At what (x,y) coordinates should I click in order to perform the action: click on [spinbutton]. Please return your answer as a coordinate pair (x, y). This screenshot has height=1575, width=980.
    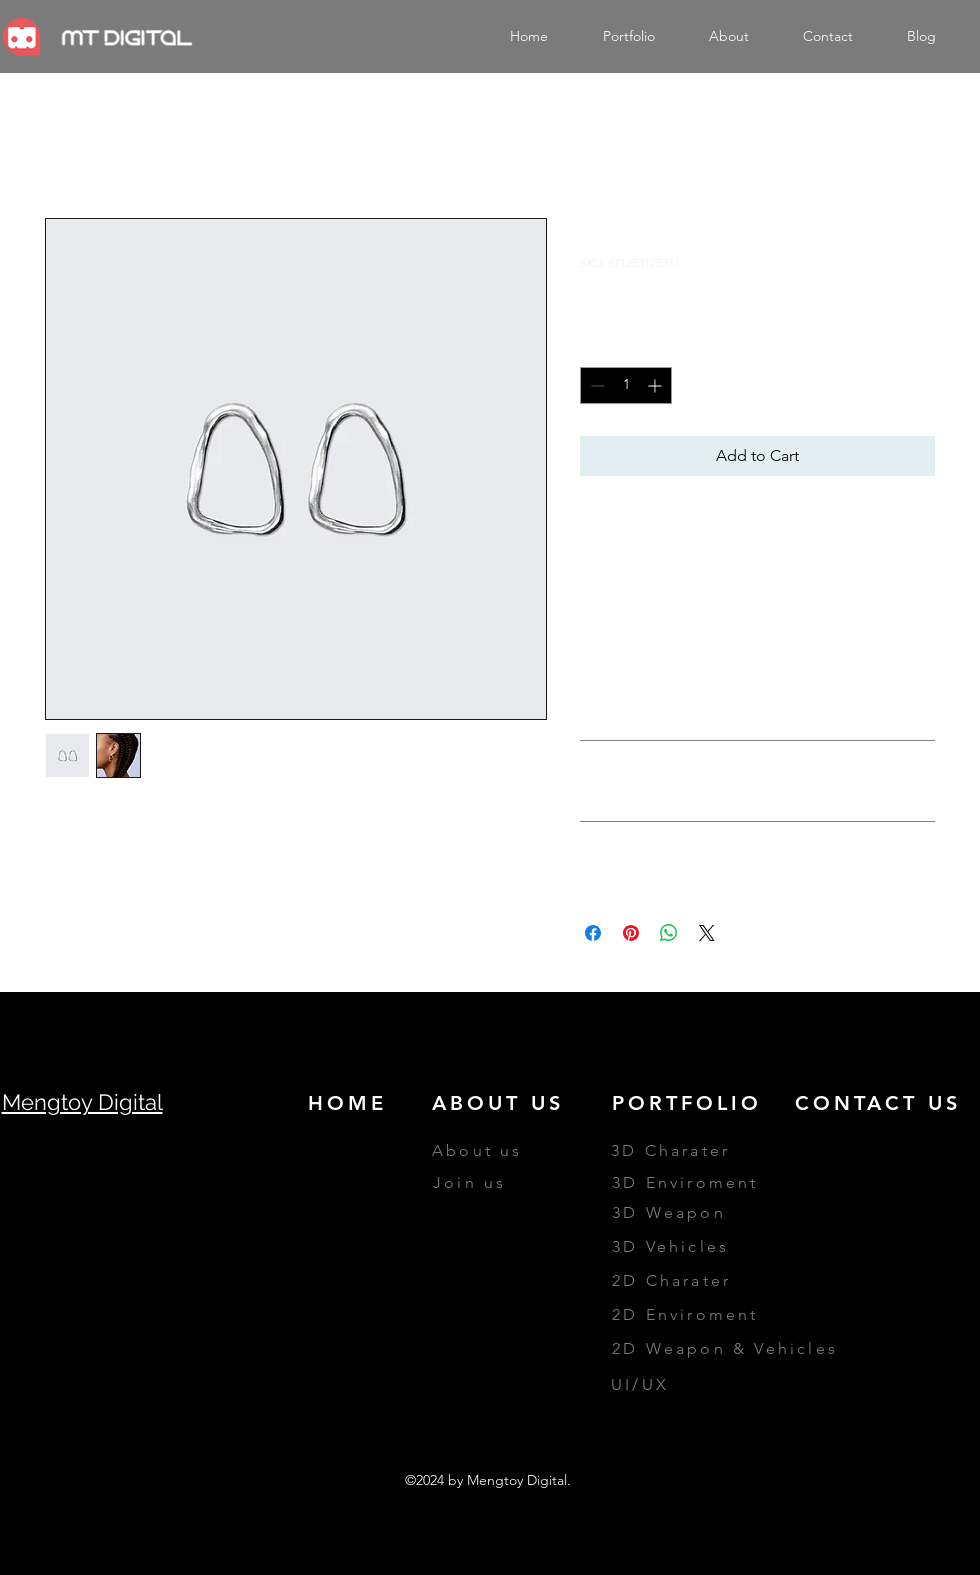
    Looking at the image, I should click on (626, 385).